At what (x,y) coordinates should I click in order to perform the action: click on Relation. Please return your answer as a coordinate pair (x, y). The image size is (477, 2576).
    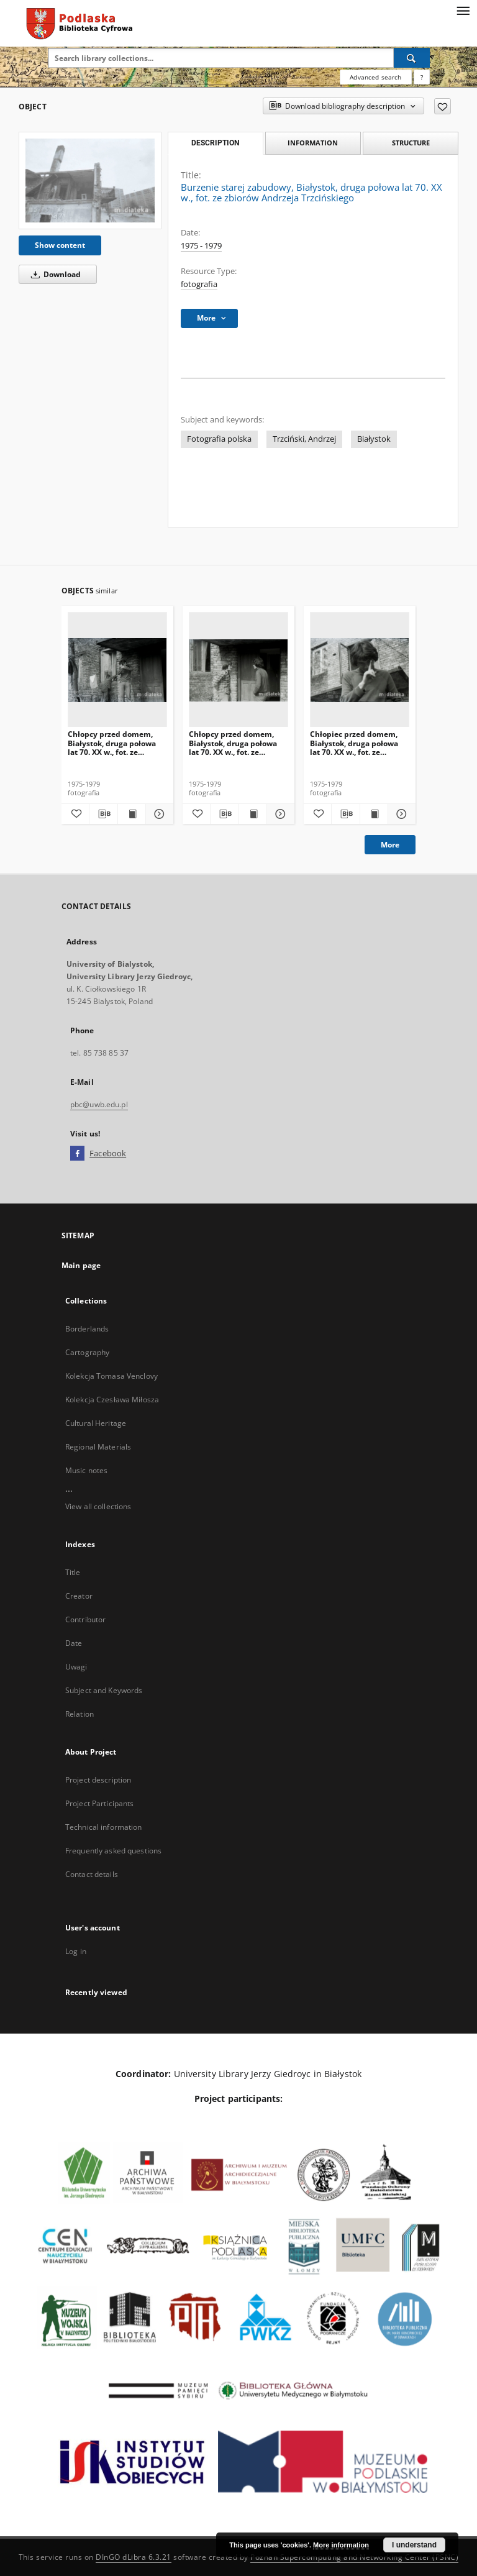
    Looking at the image, I should click on (79, 1714).